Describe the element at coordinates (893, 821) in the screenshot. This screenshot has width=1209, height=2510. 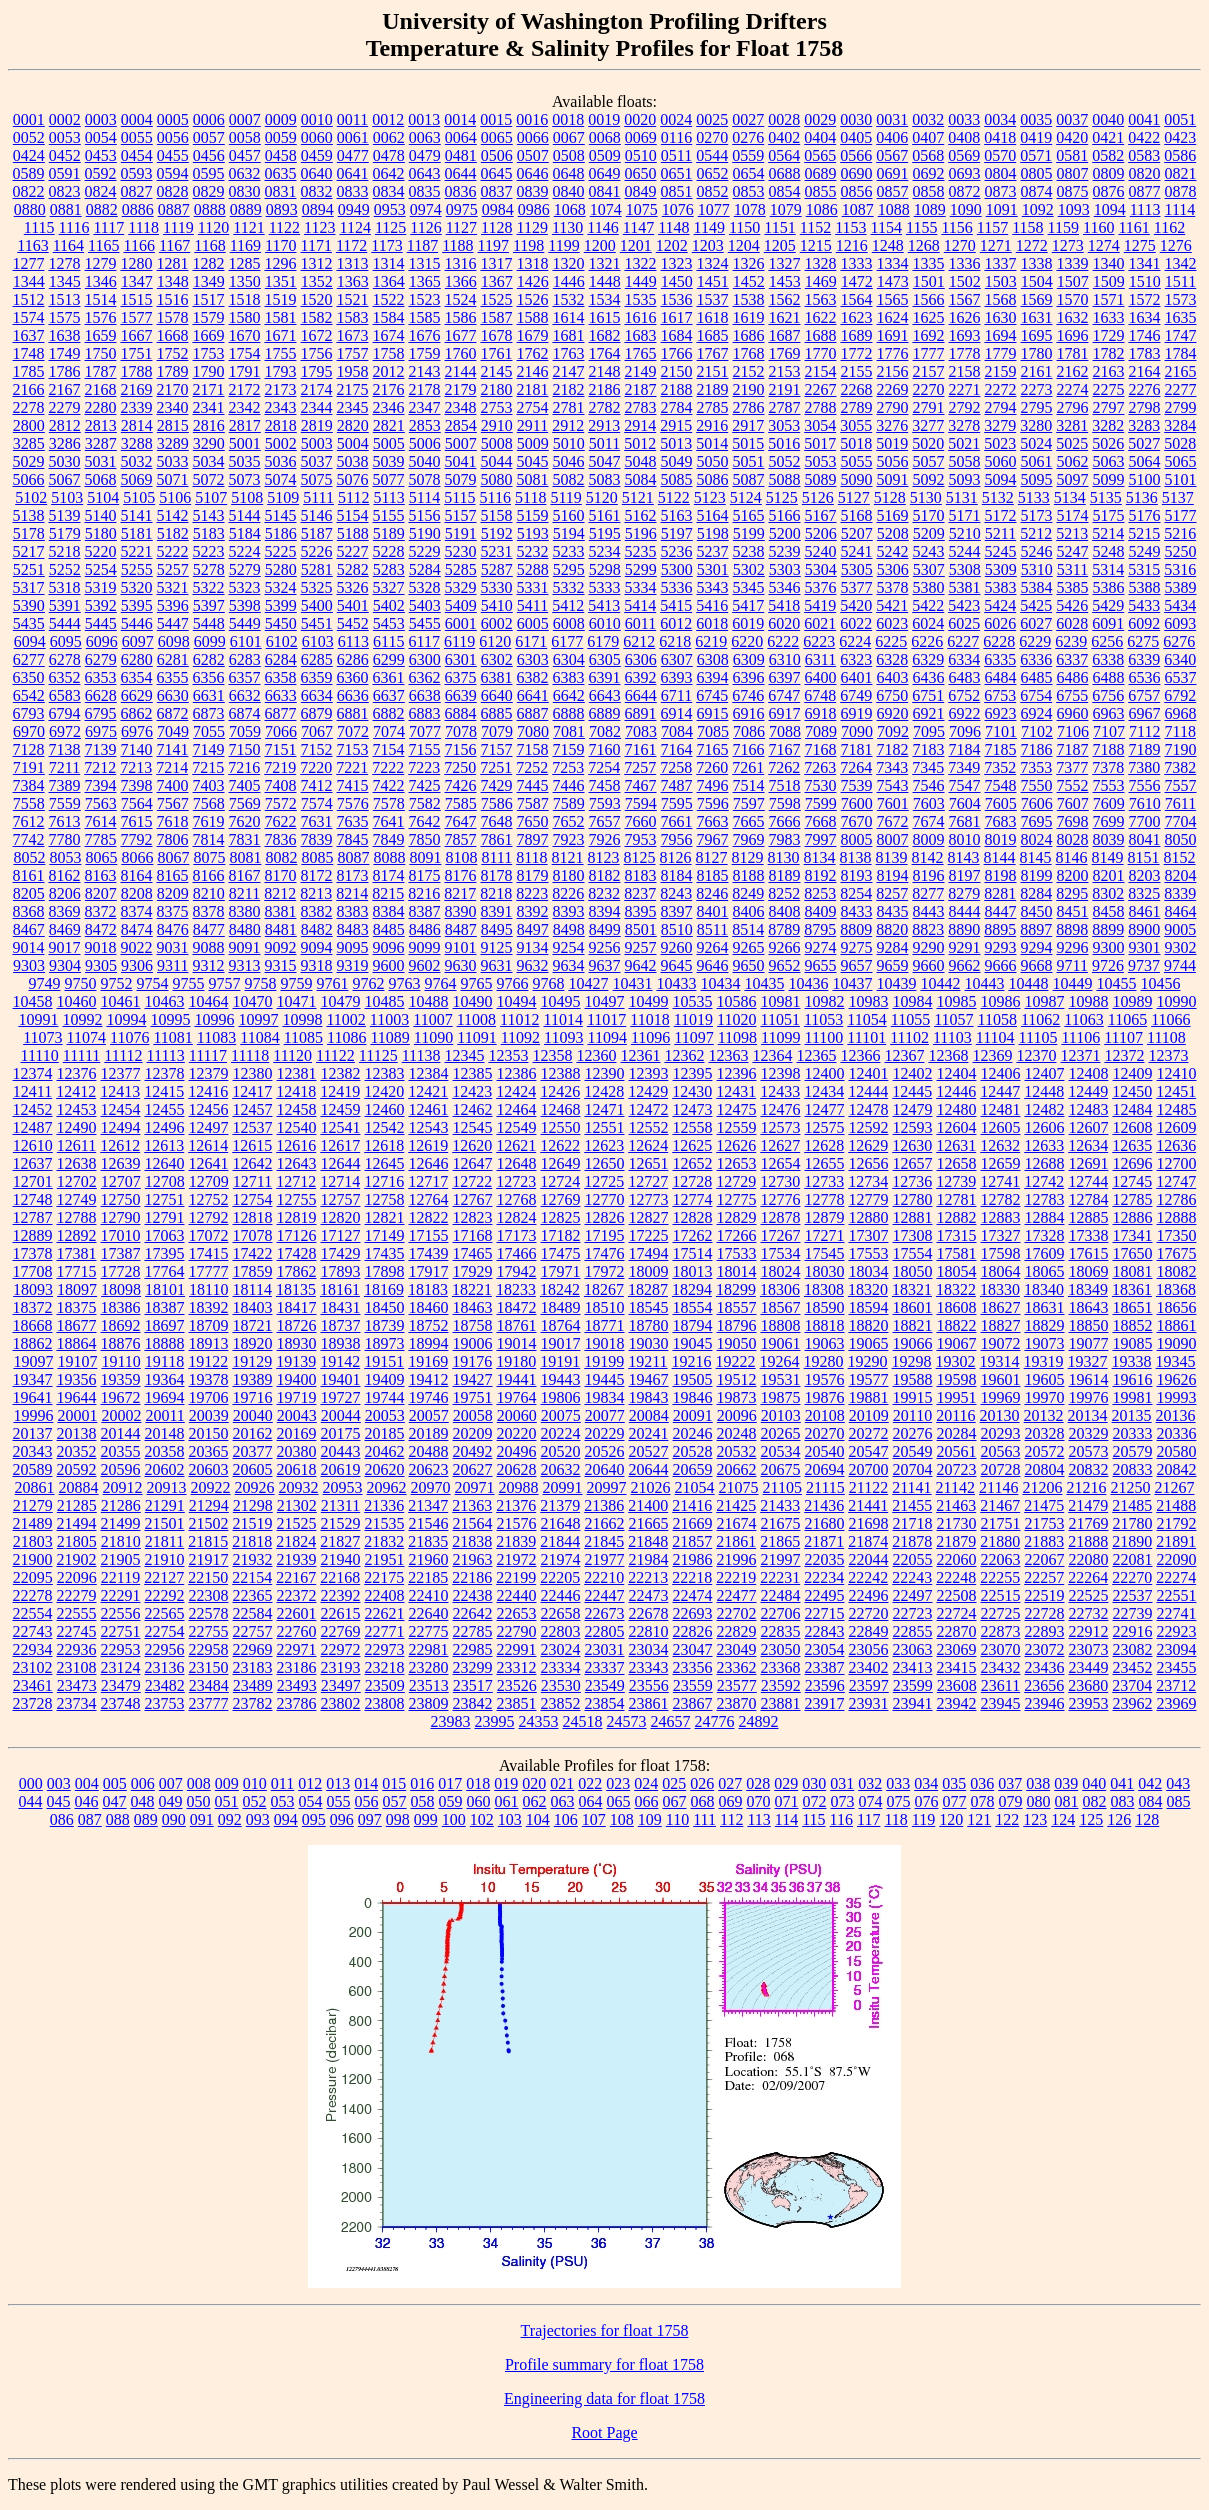
I see `7672` at that location.